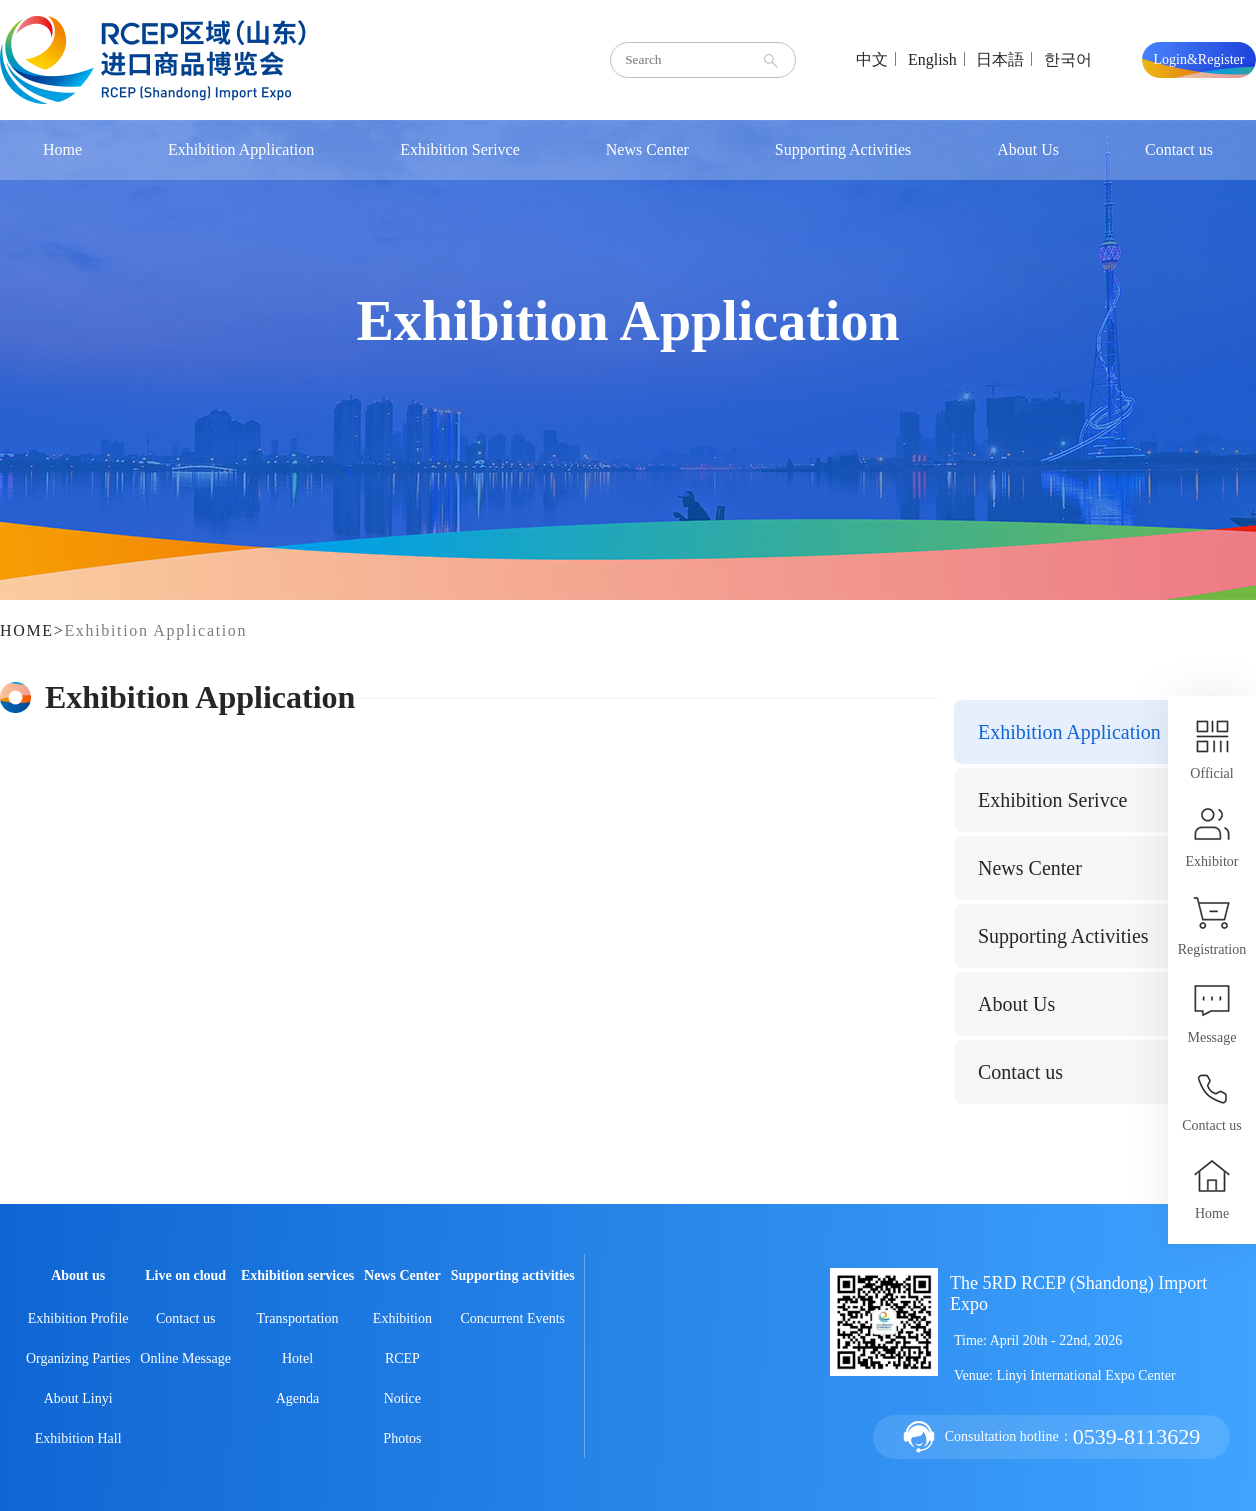 The image size is (1256, 1511). I want to click on Exhibition, so click(402, 1318).